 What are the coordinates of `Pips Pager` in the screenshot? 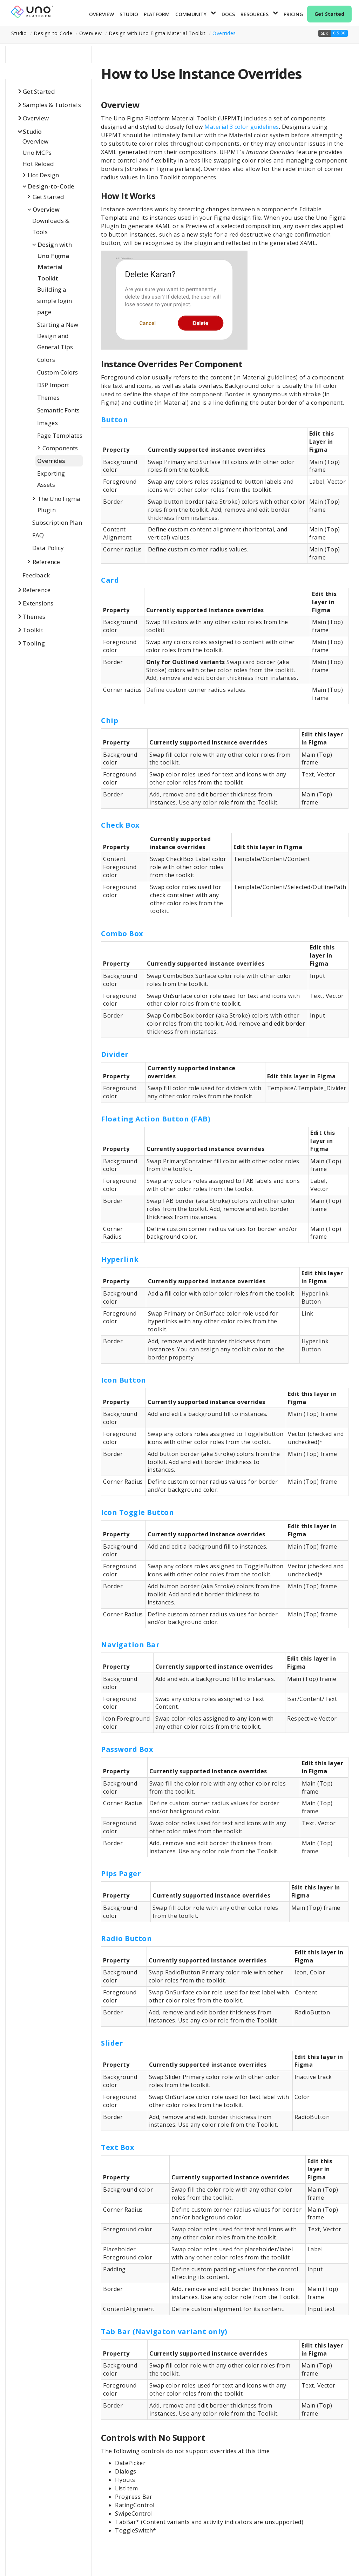 It's located at (121, 1873).